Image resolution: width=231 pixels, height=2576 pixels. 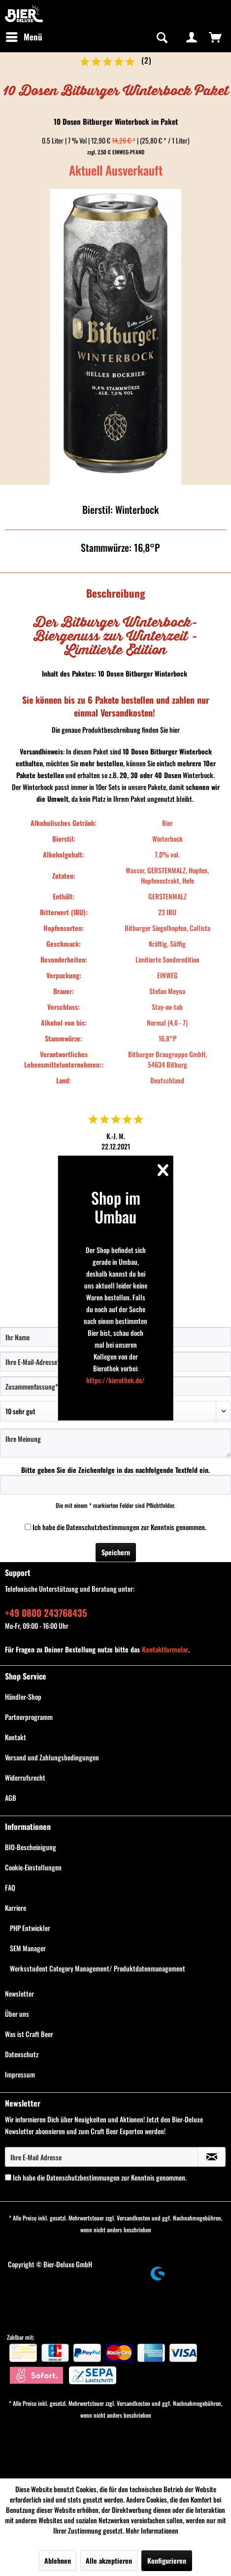 What do you see at coordinates (17, 2013) in the screenshot?
I see `Über uns` at bounding box center [17, 2013].